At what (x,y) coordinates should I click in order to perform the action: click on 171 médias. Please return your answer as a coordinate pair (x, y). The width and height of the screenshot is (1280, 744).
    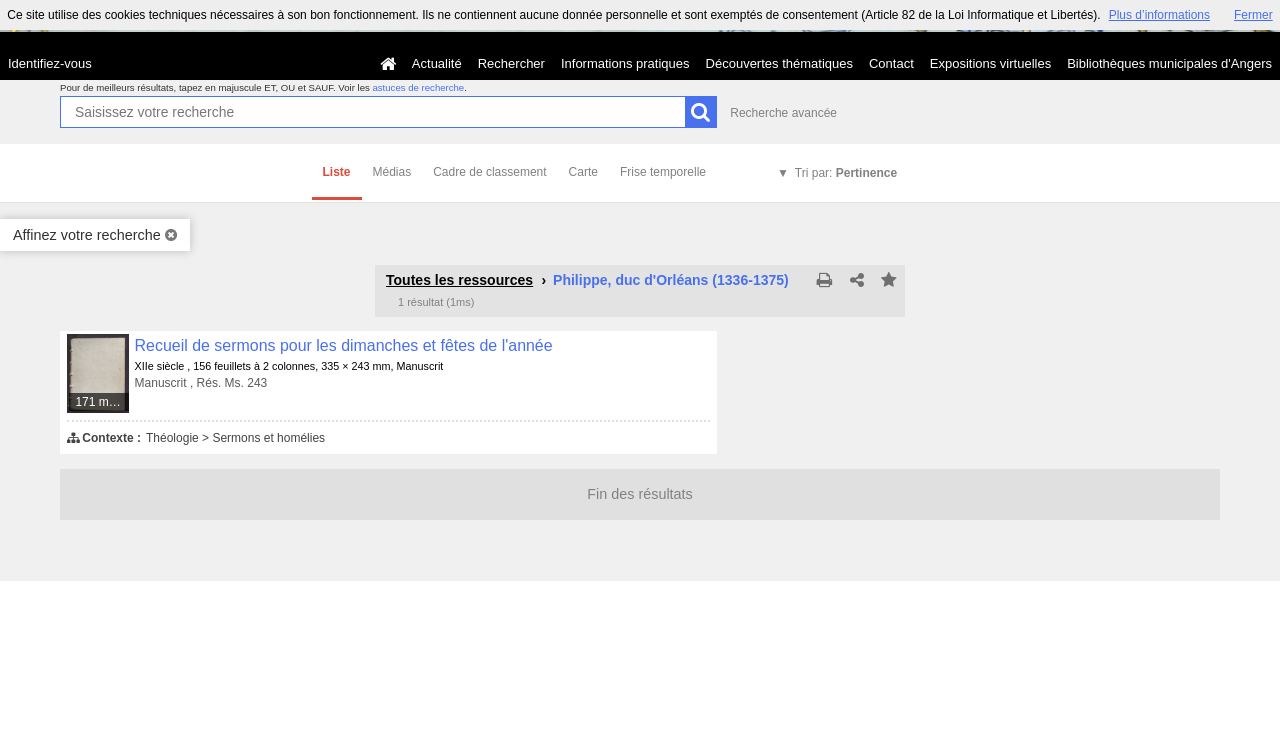
    Looking at the image, I should click on (102, 402).